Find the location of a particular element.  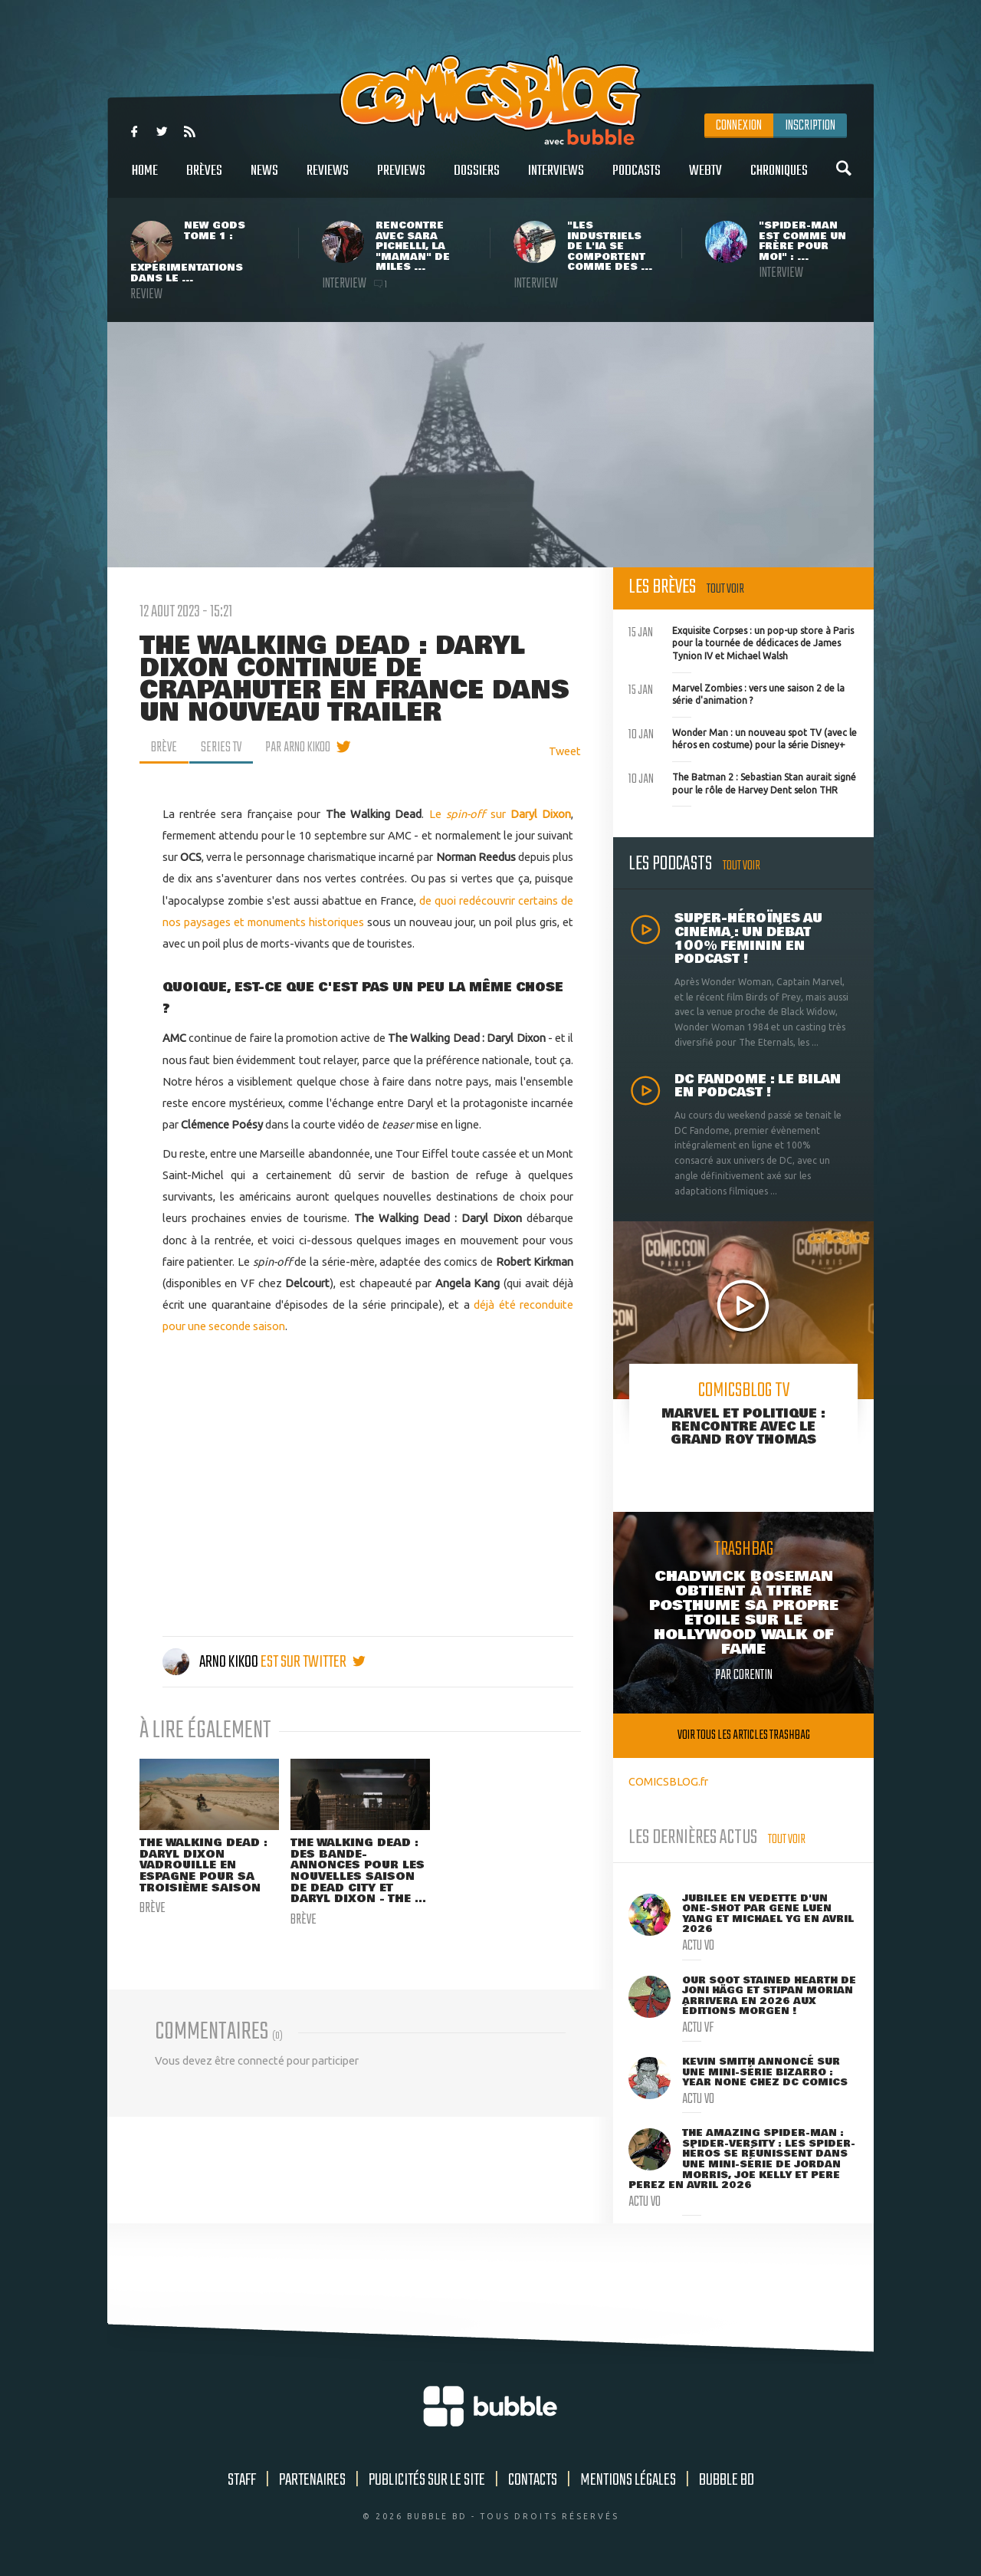

Arno Kikoo is located at coordinates (211, 1662).